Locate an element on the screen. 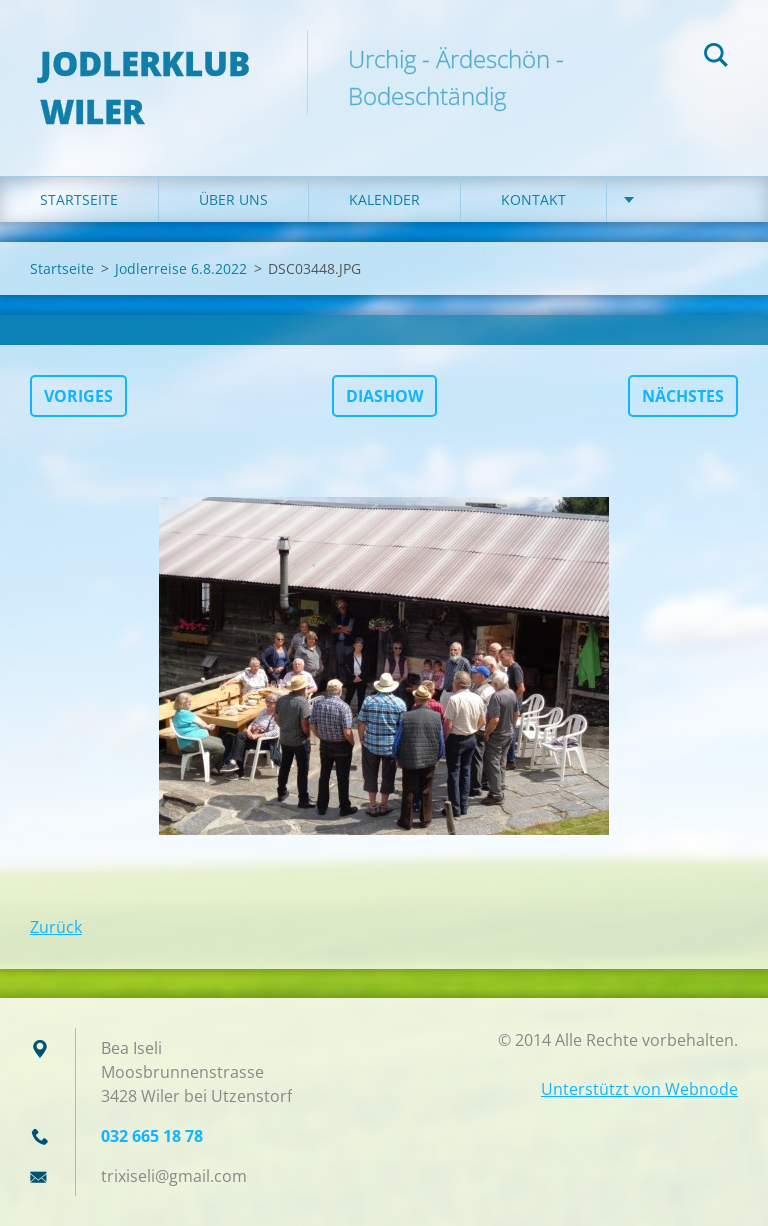 The height and width of the screenshot is (1226, 768). Startseite is located at coordinates (79, 199).